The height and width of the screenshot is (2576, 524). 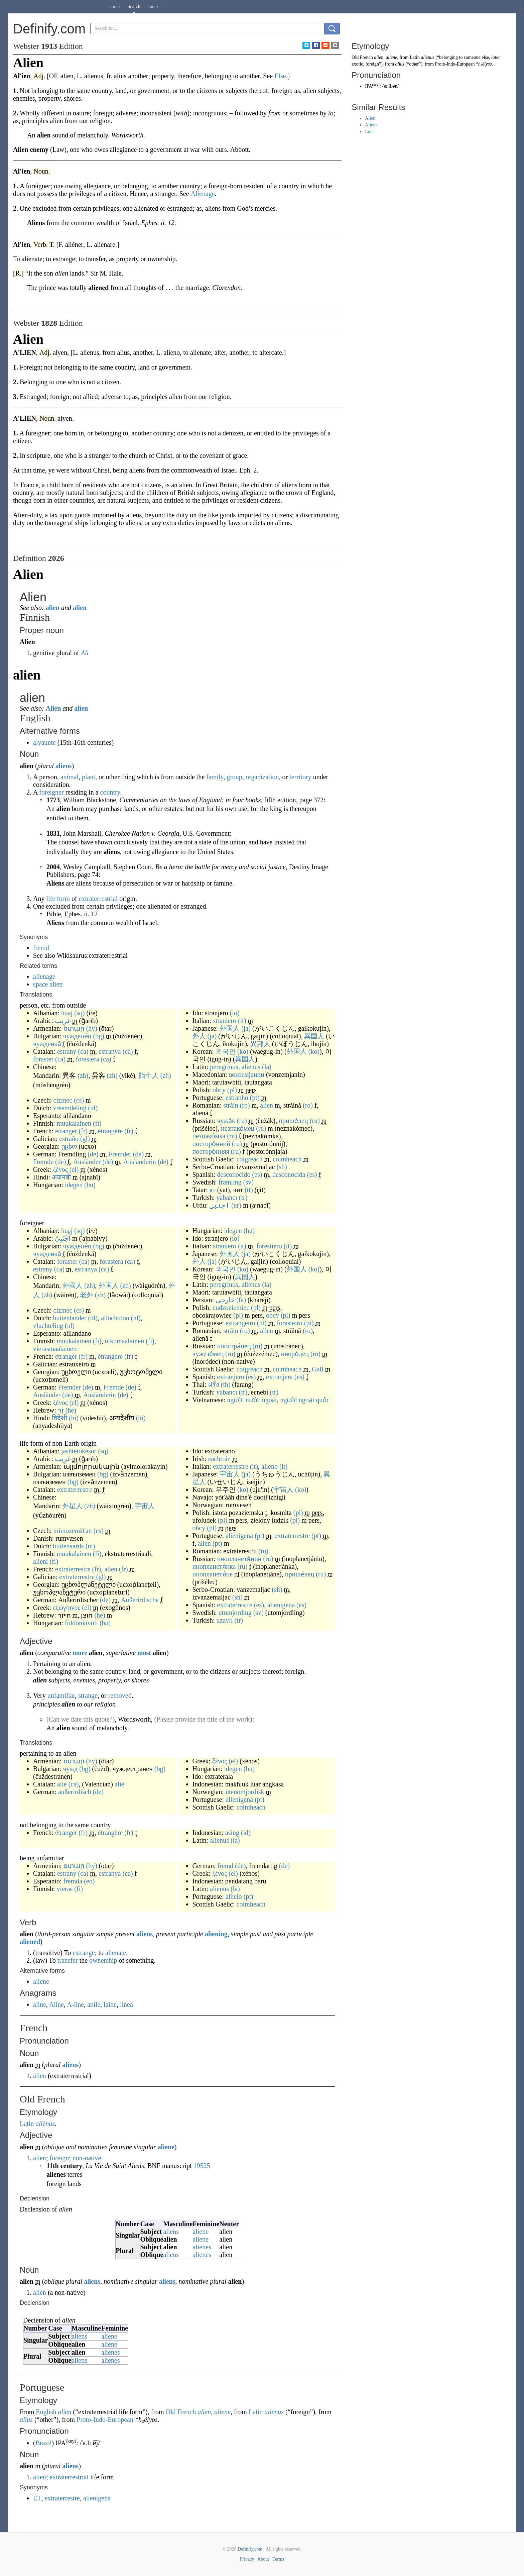 What do you see at coordinates (225, 1620) in the screenshot?
I see `uzaylı` at bounding box center [225, 1620].